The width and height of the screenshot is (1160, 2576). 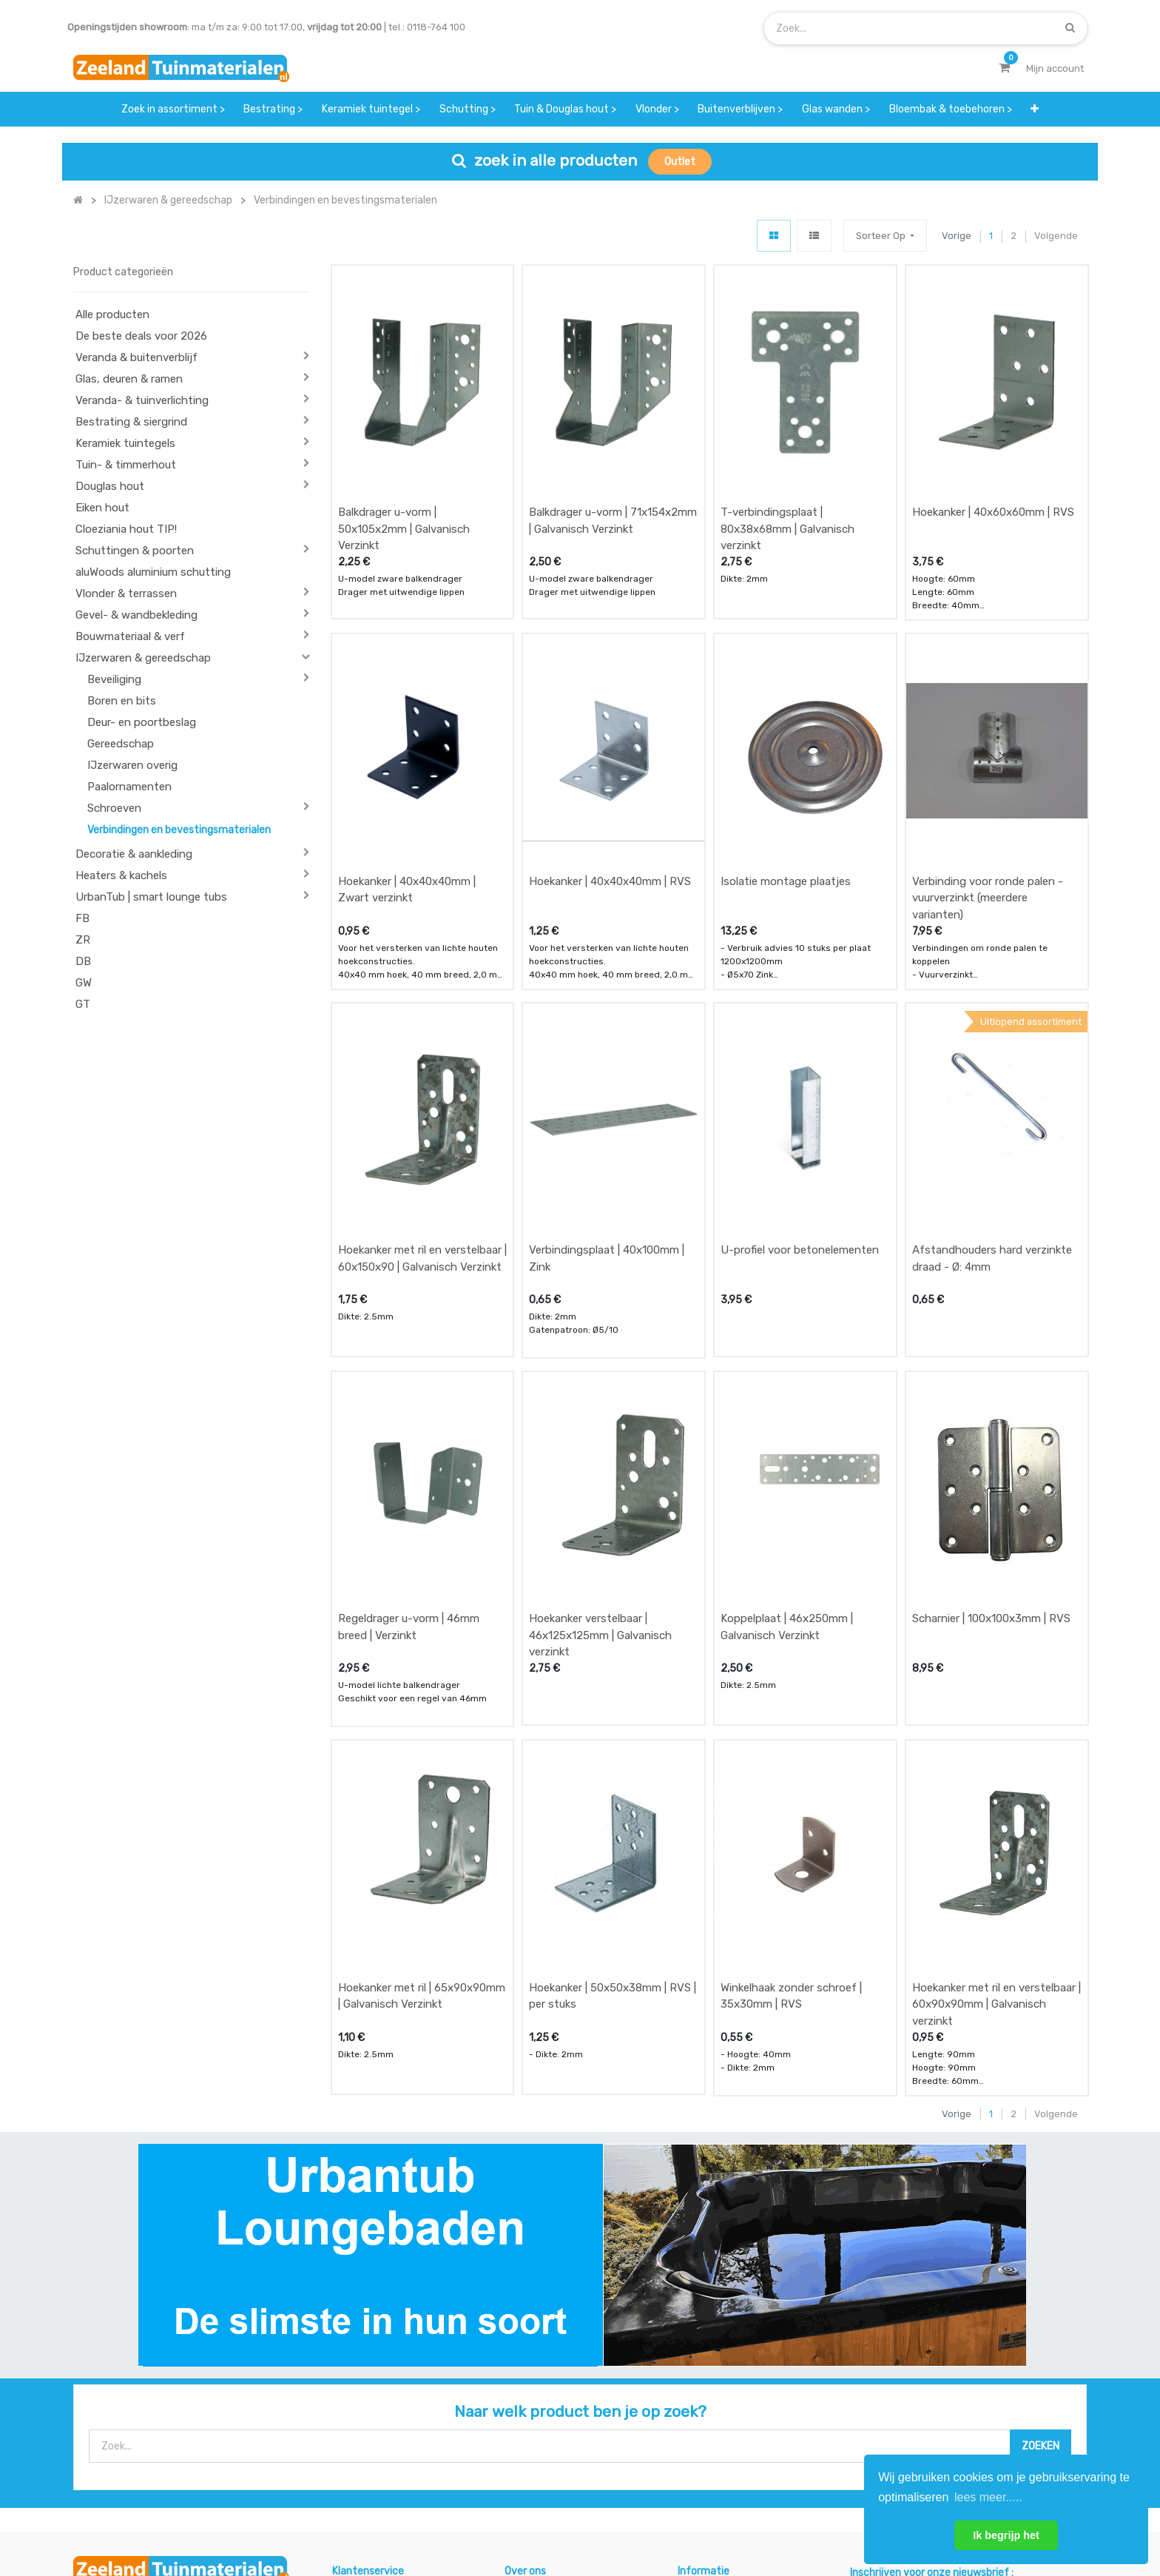 I want to click on [button], so click(x=1034, y=109).